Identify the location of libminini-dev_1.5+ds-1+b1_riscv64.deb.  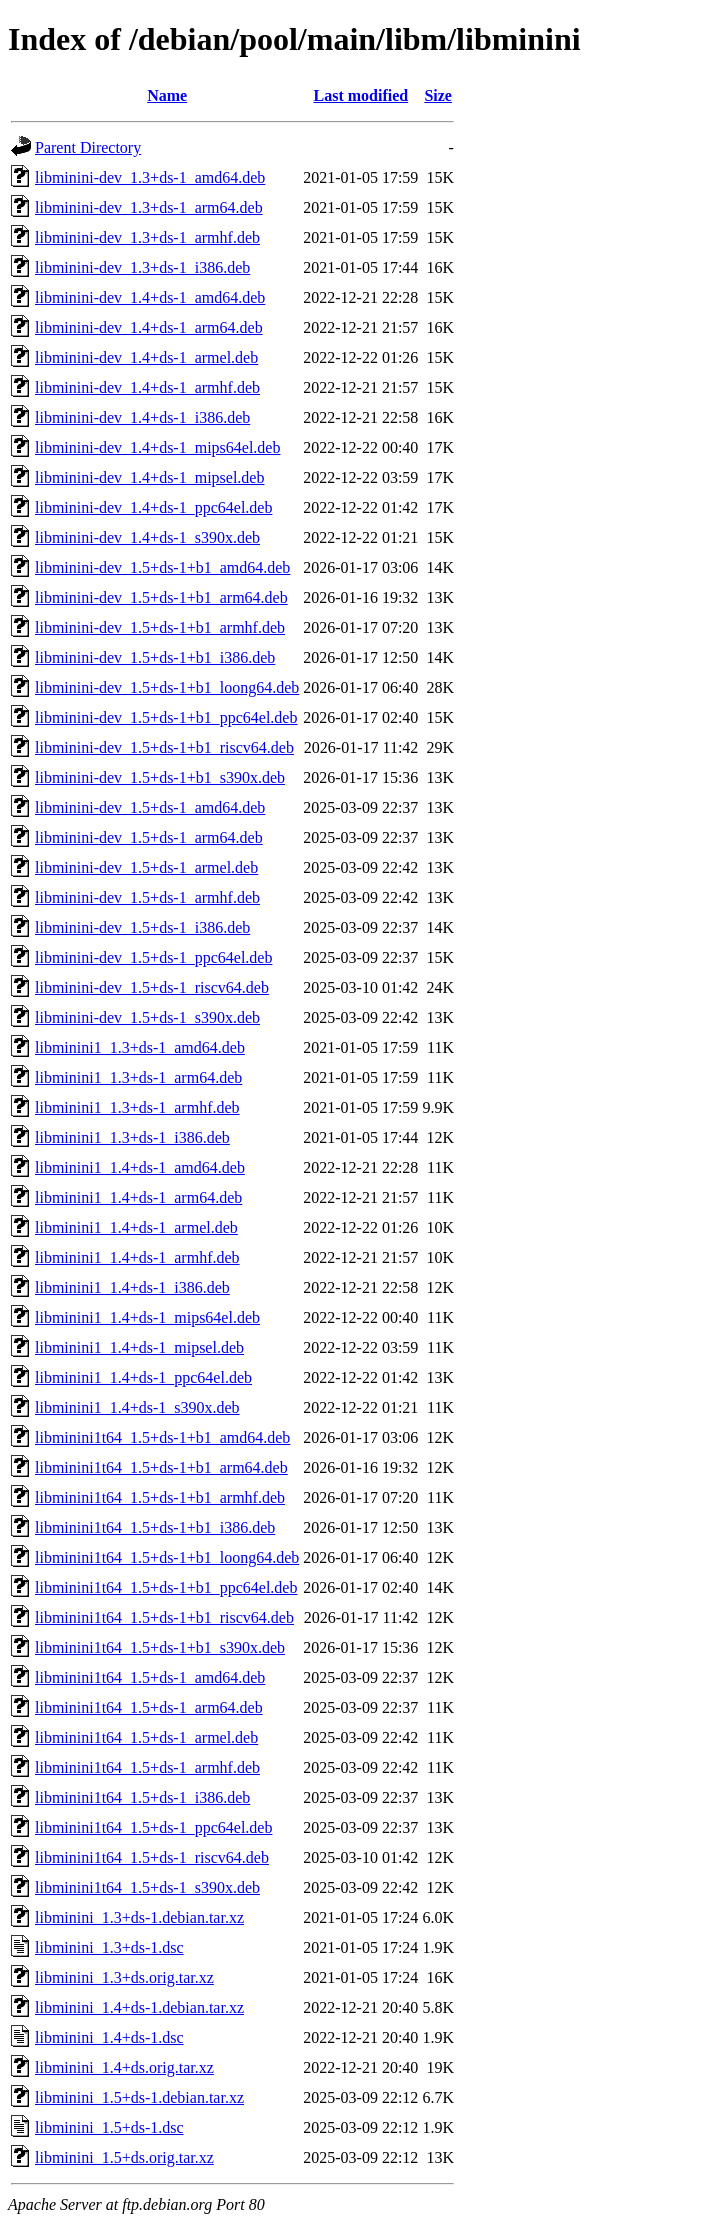
(164, 747).